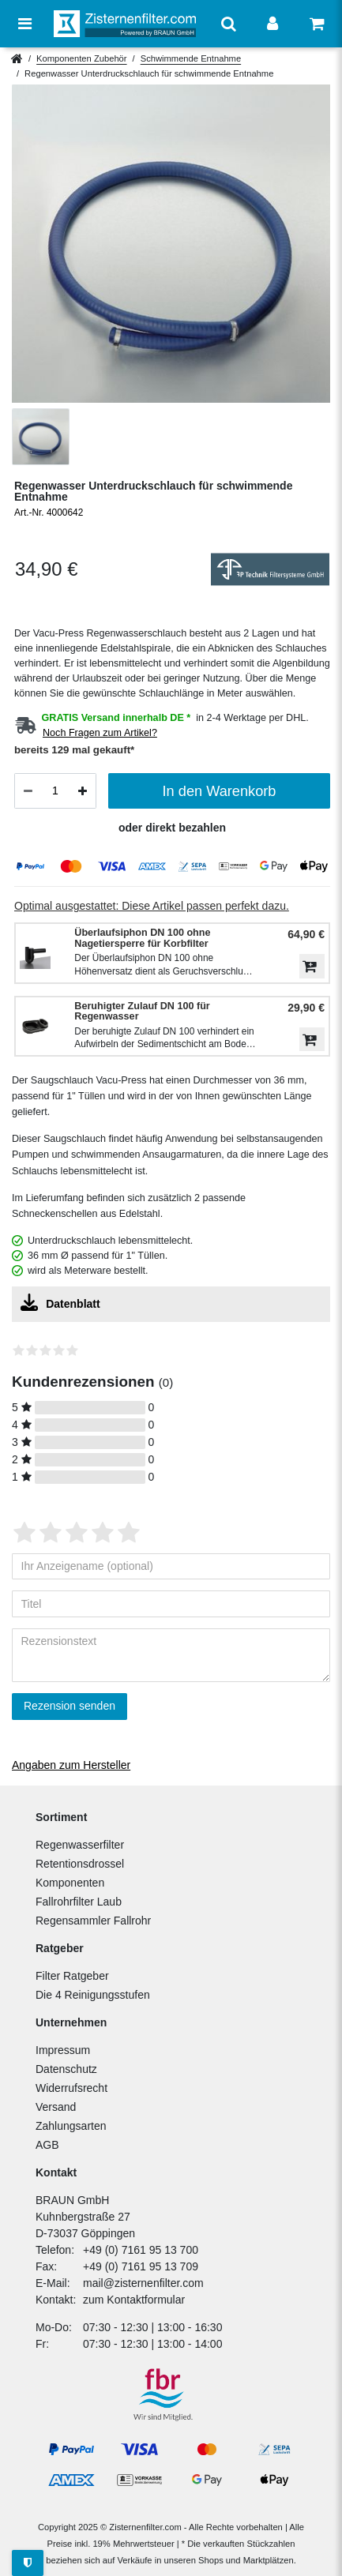 This screenshot has height=2576, width=342. I want to click on [Anmelden], so click(272, 24).